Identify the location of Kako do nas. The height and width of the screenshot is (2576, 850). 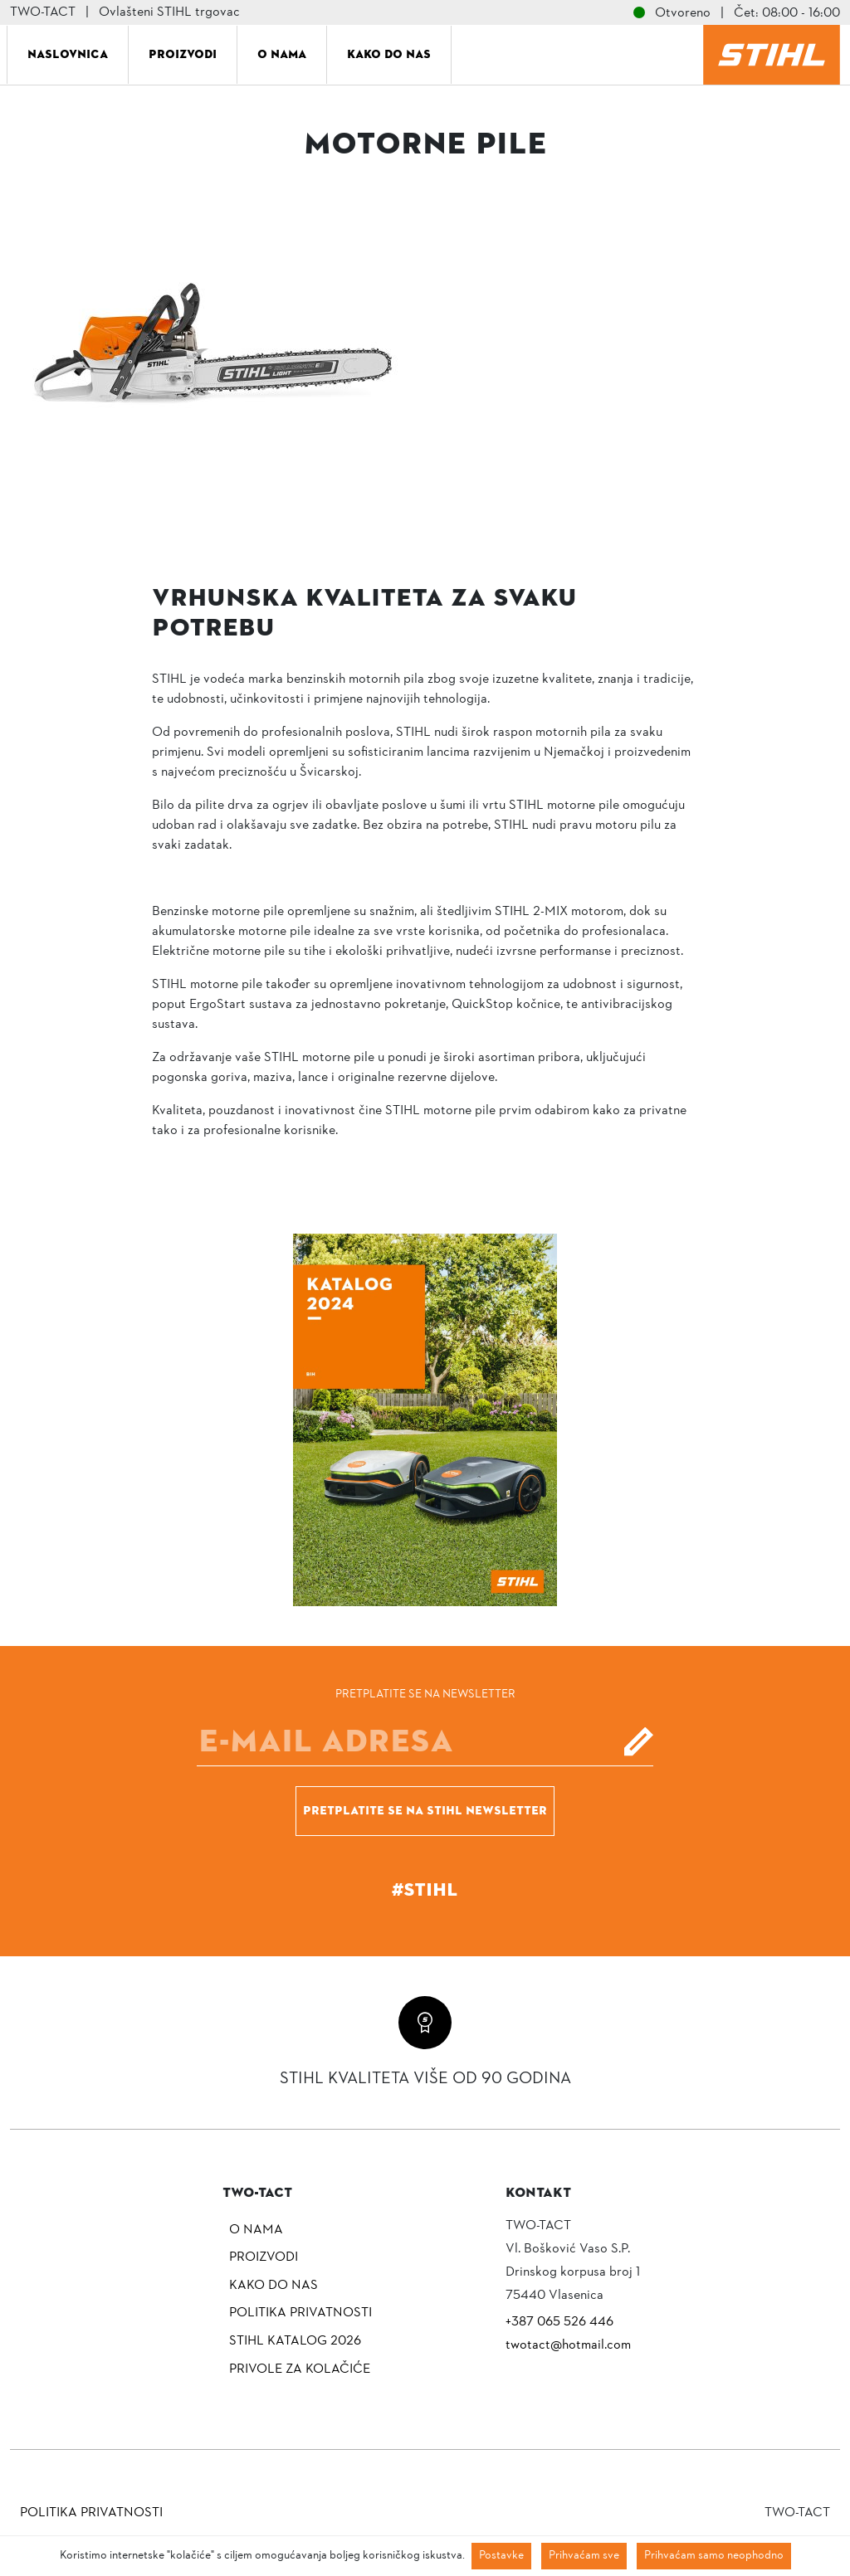
(389, 53).